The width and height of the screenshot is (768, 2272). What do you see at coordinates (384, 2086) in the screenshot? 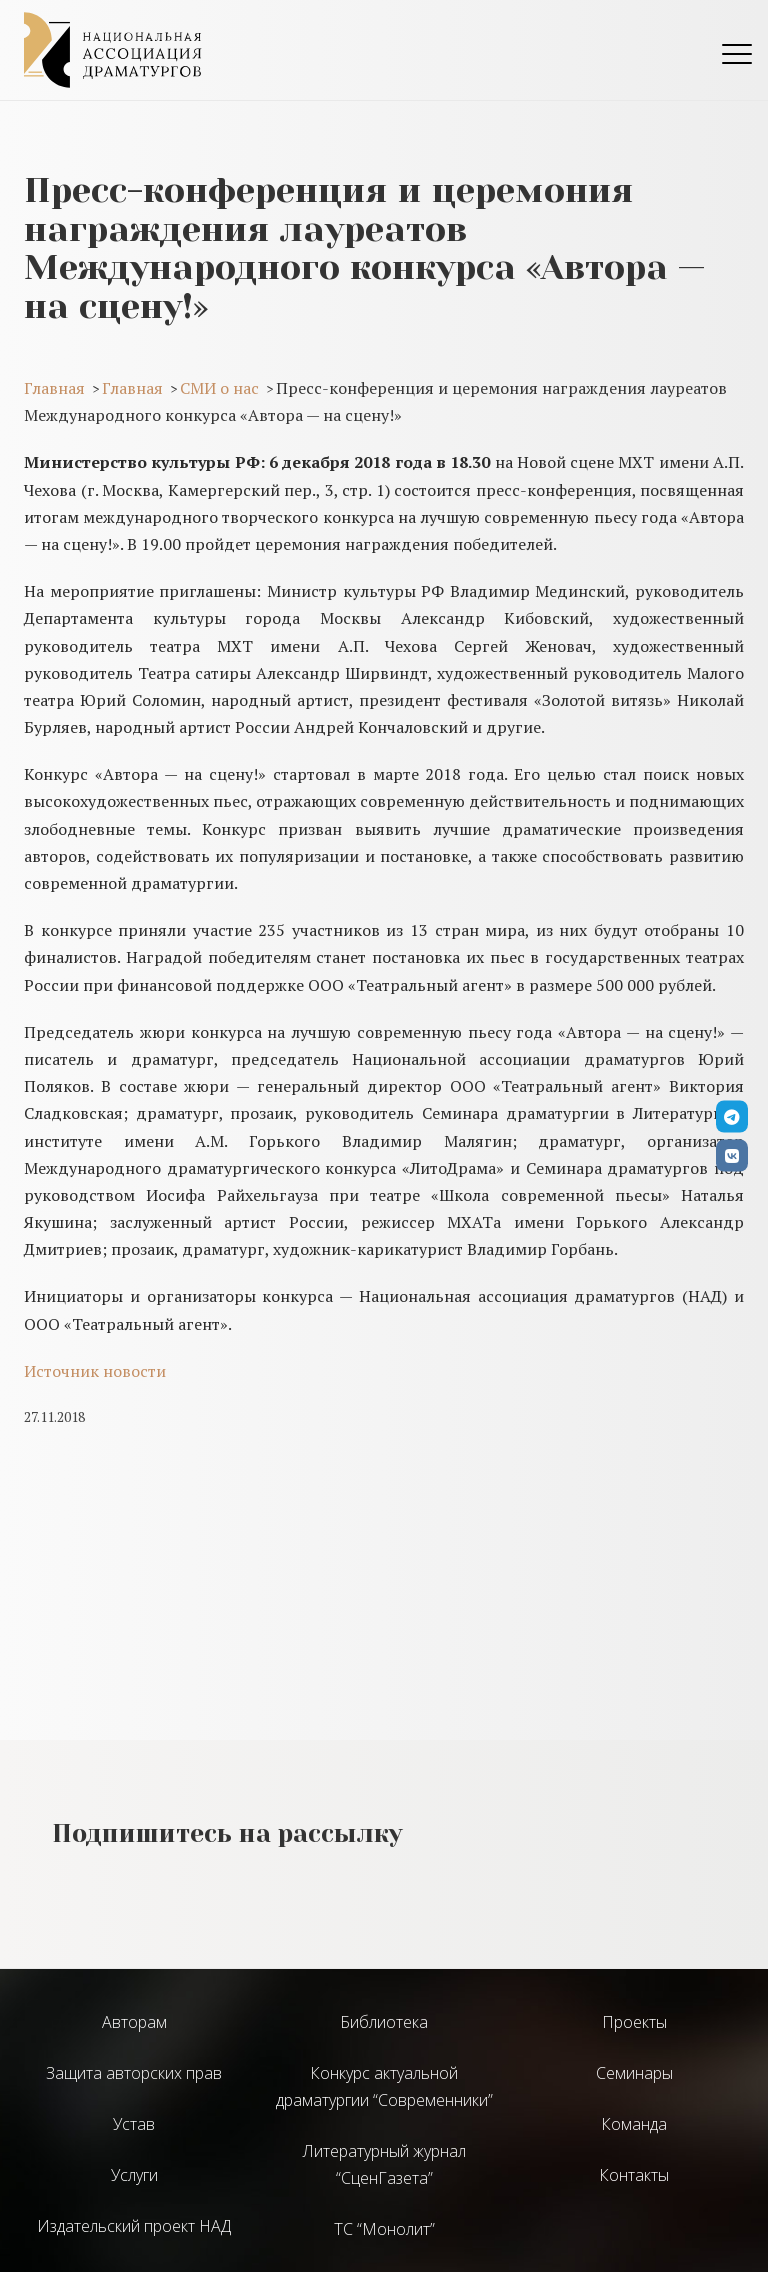
I see `Конкурс актуальной драматургии “Современники”` at bounding box center [384, 2086].